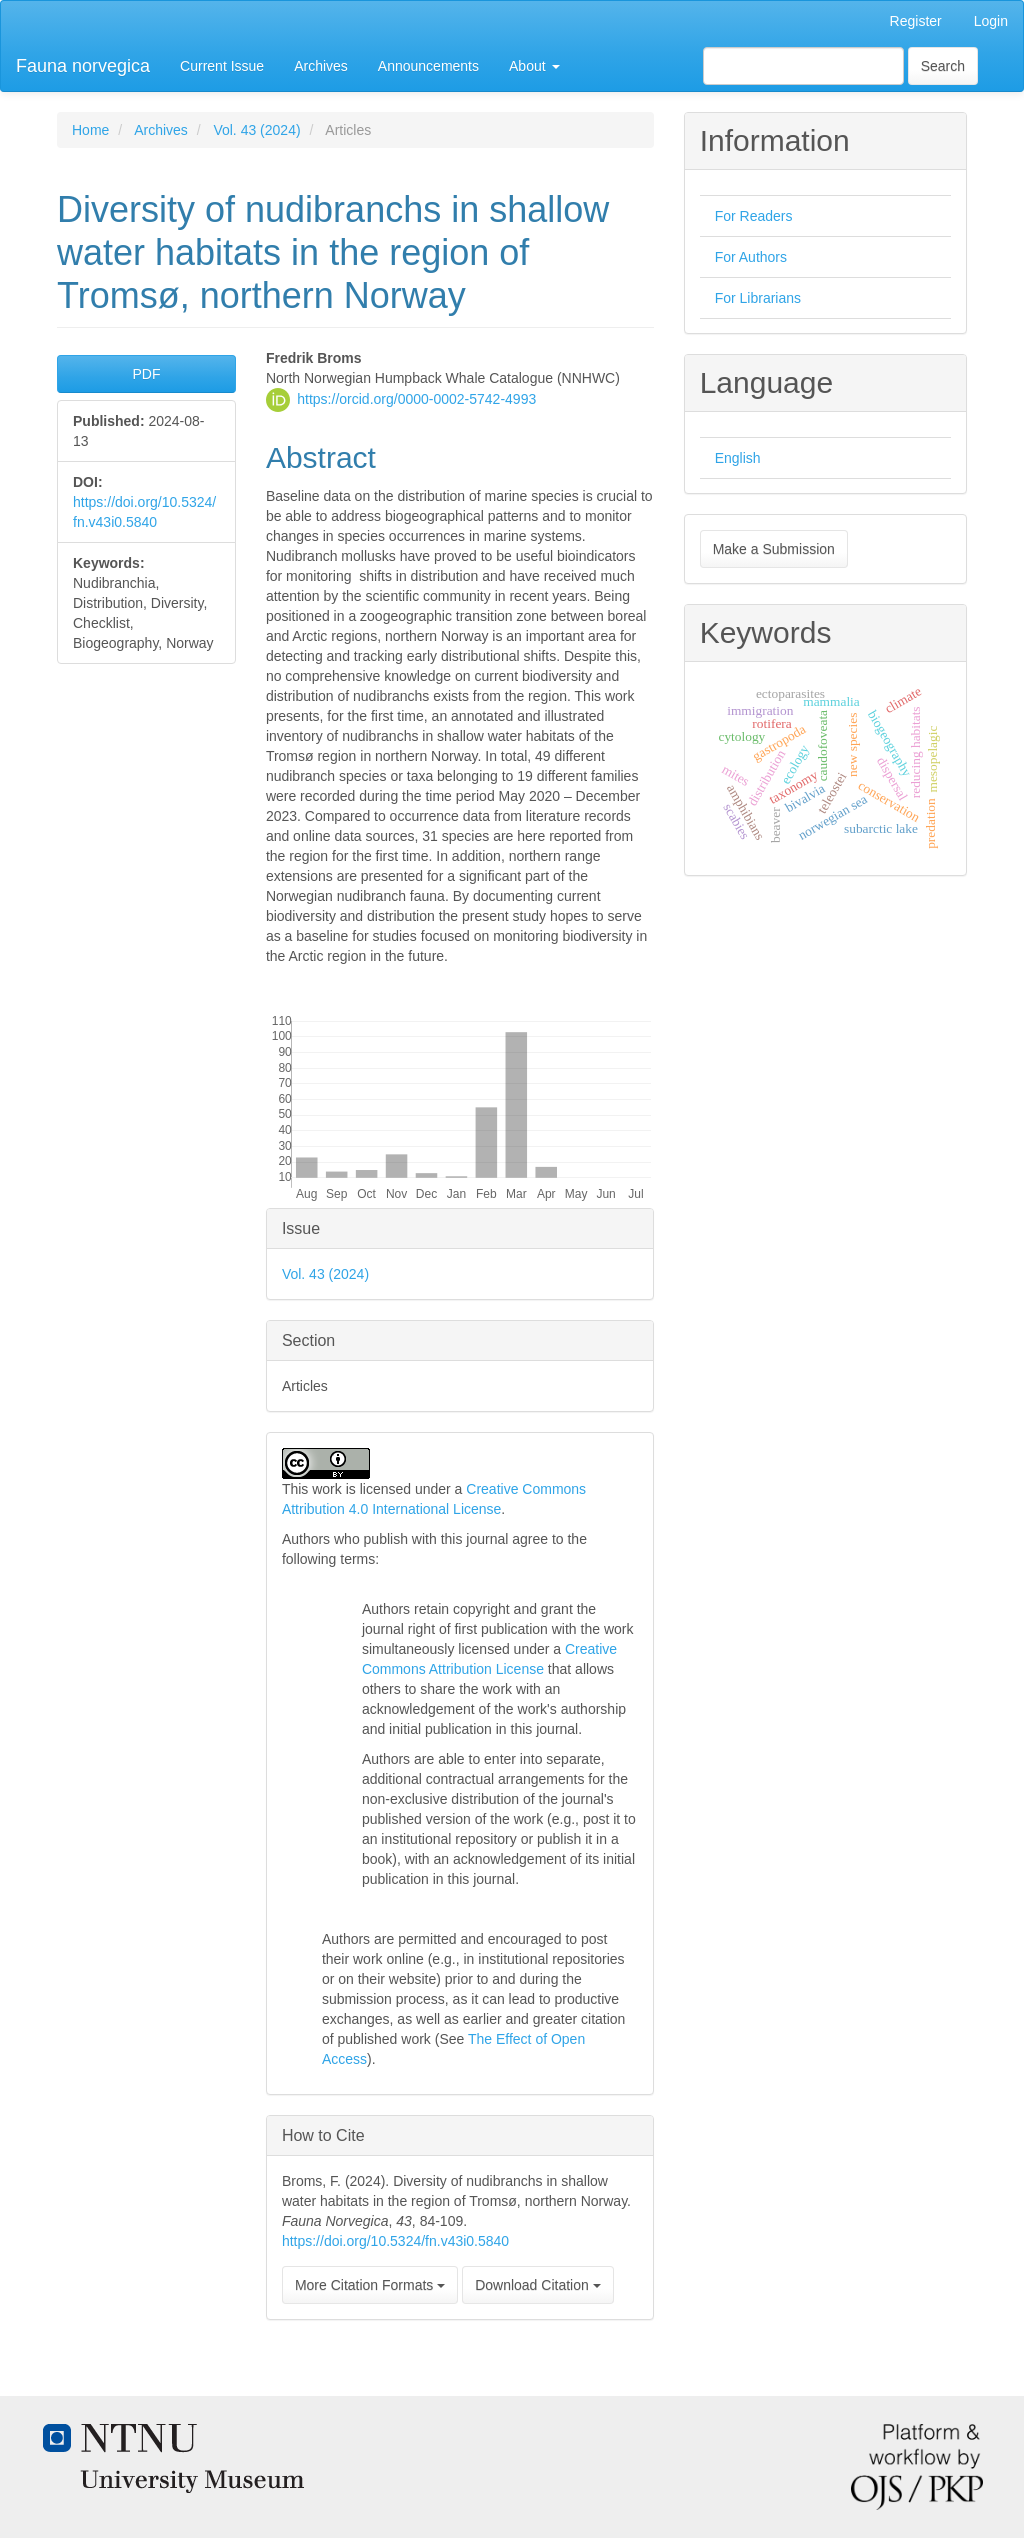 The image size is (1024, 2538). What do you see at coordinates (916, 21) in the screenshot?
I see `Register` at bounding box center [916, 21].